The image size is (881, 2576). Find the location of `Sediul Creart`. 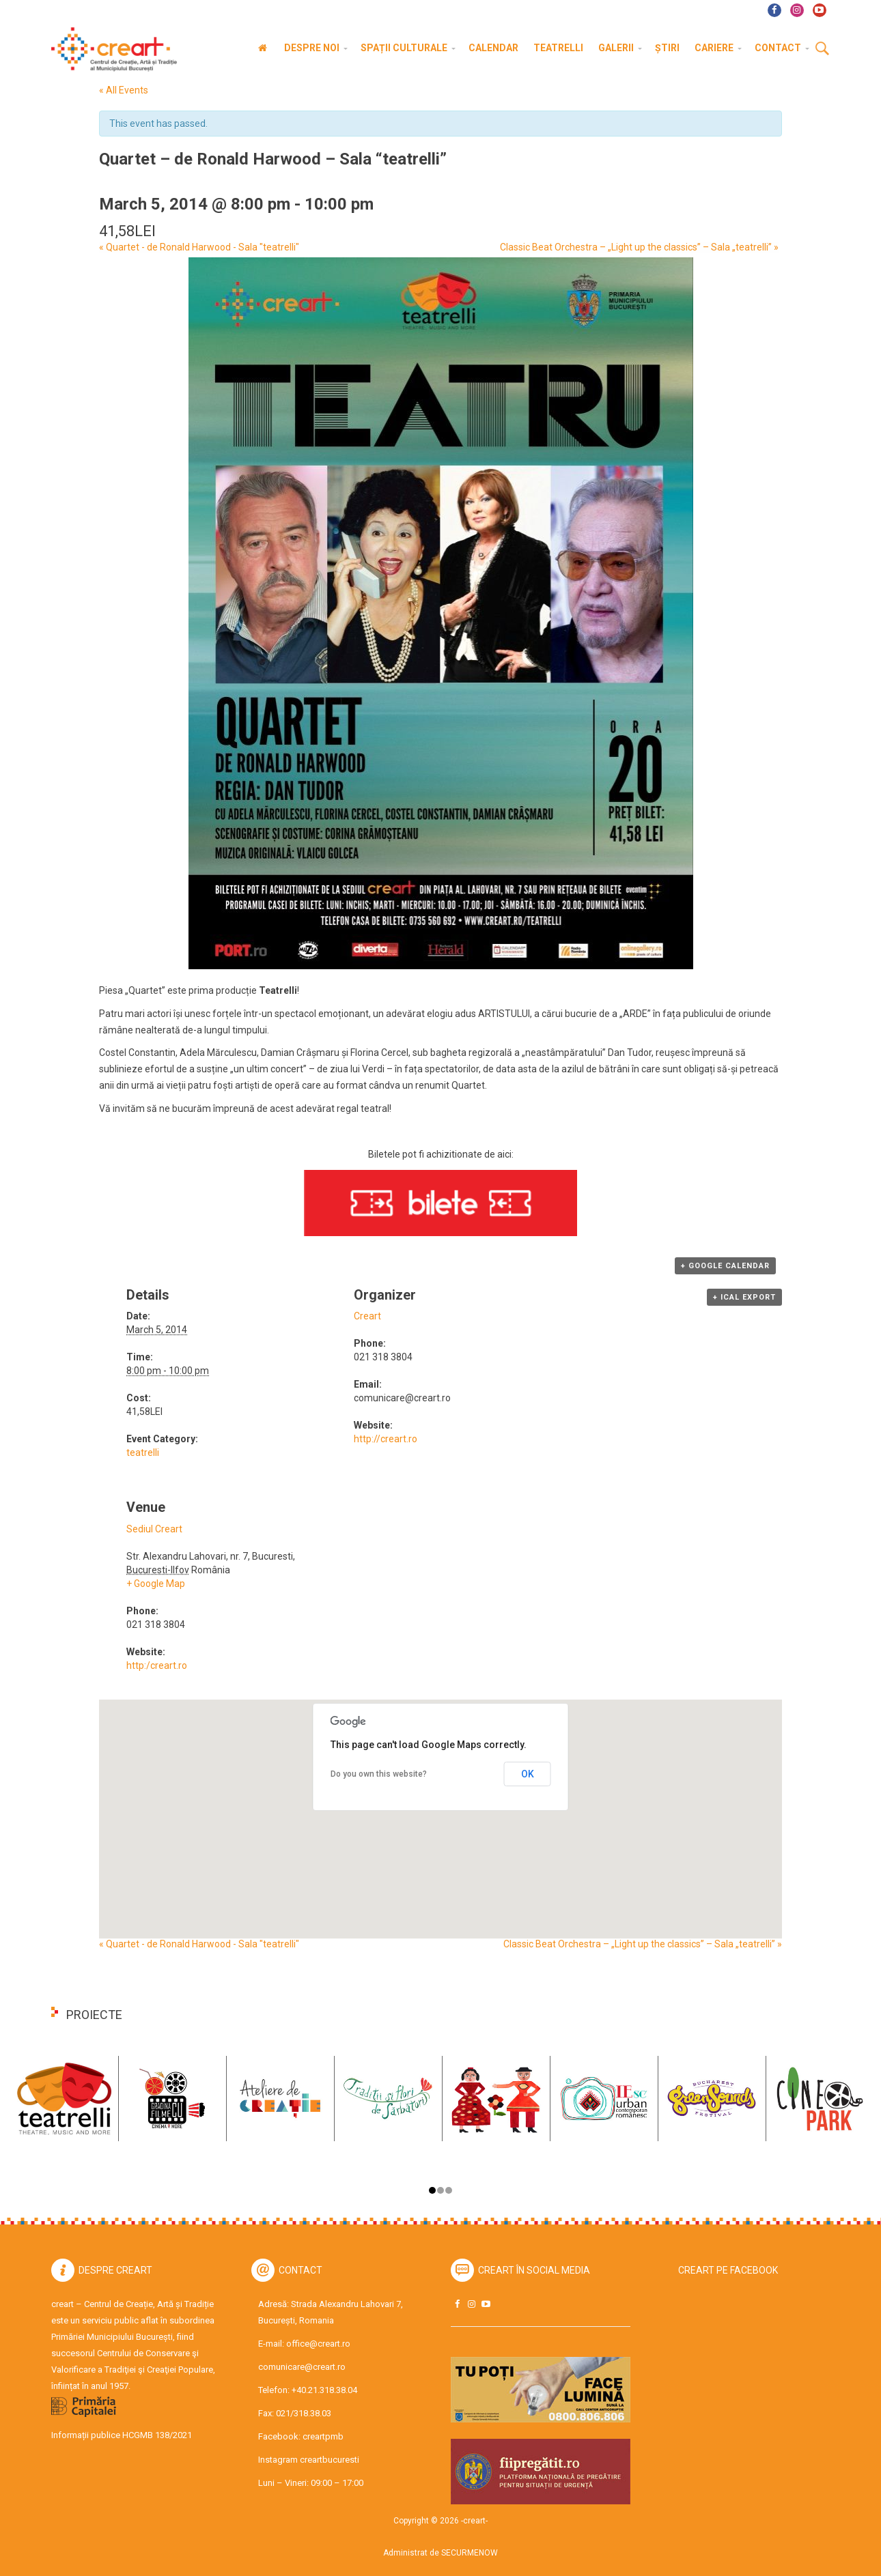

Sediul Creart is located at coordinates (154, 1528).